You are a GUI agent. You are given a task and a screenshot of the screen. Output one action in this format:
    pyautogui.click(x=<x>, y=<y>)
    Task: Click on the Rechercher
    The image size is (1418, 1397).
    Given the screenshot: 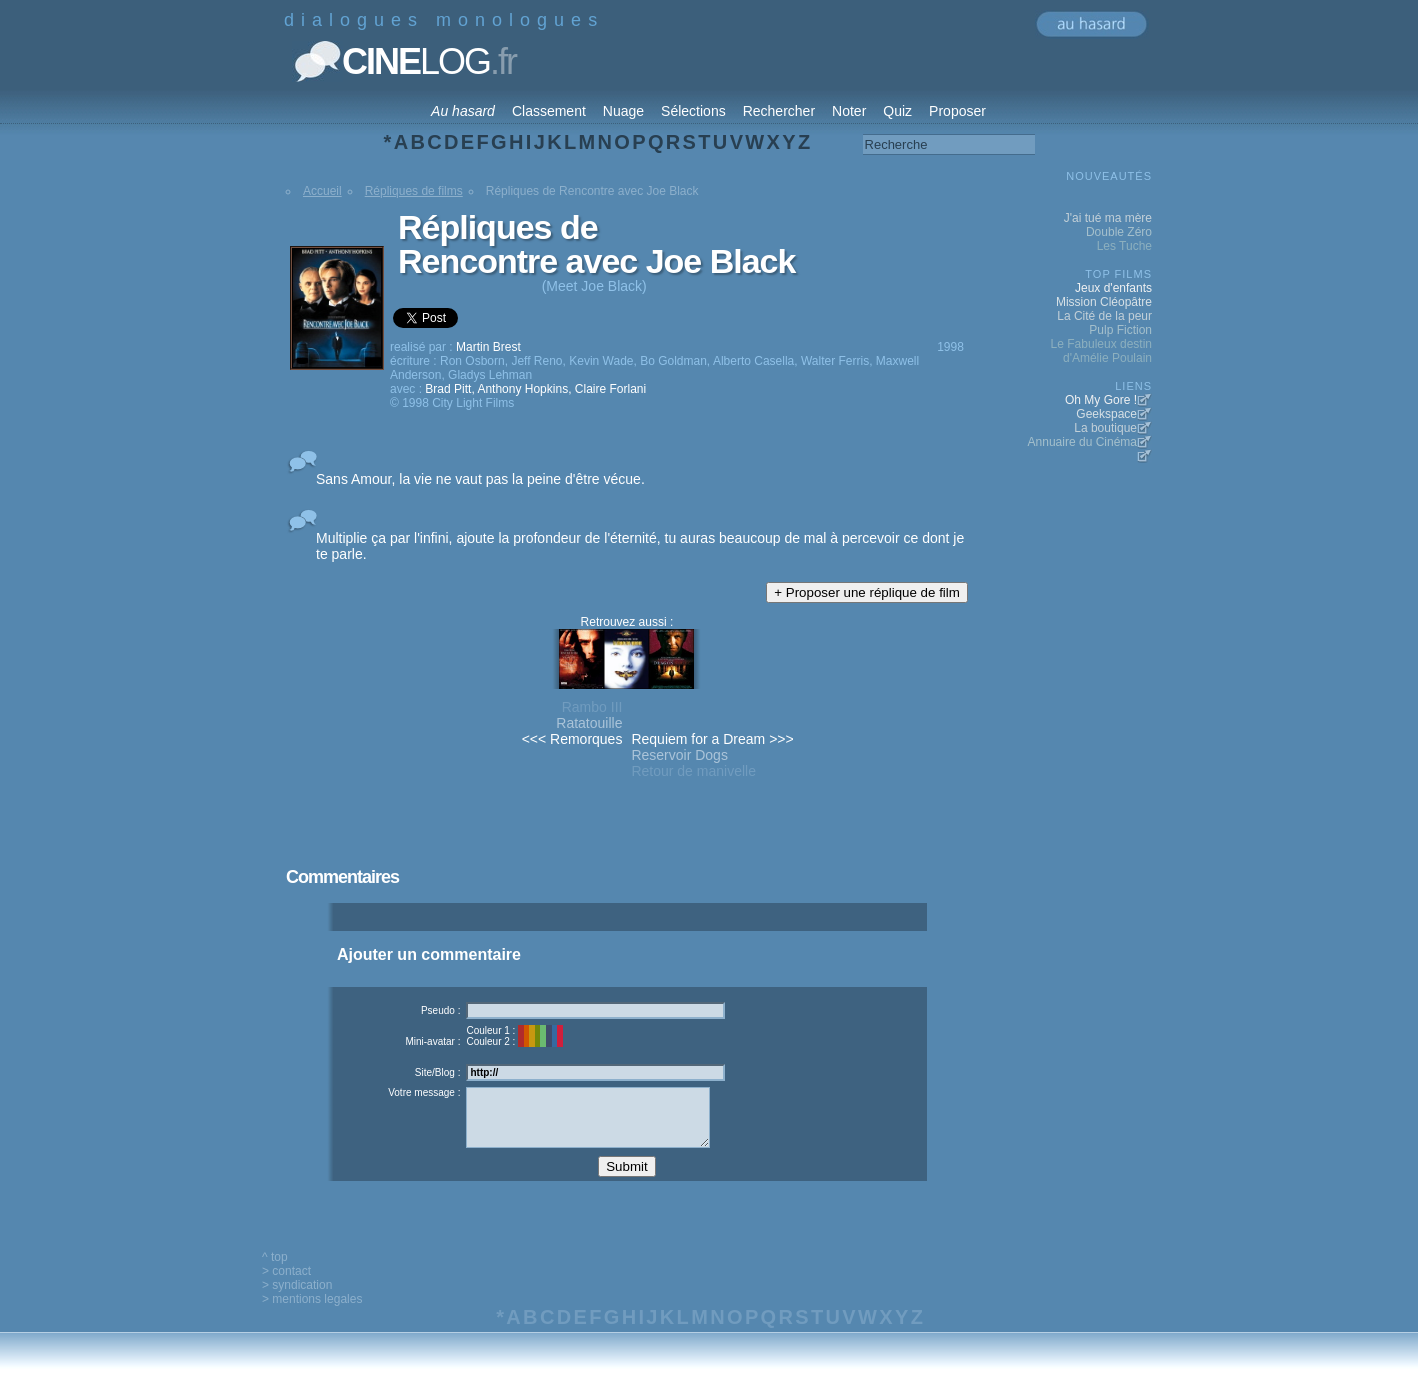 What is the action you would take?
    pyautogui.click(x=779, y=111)
    